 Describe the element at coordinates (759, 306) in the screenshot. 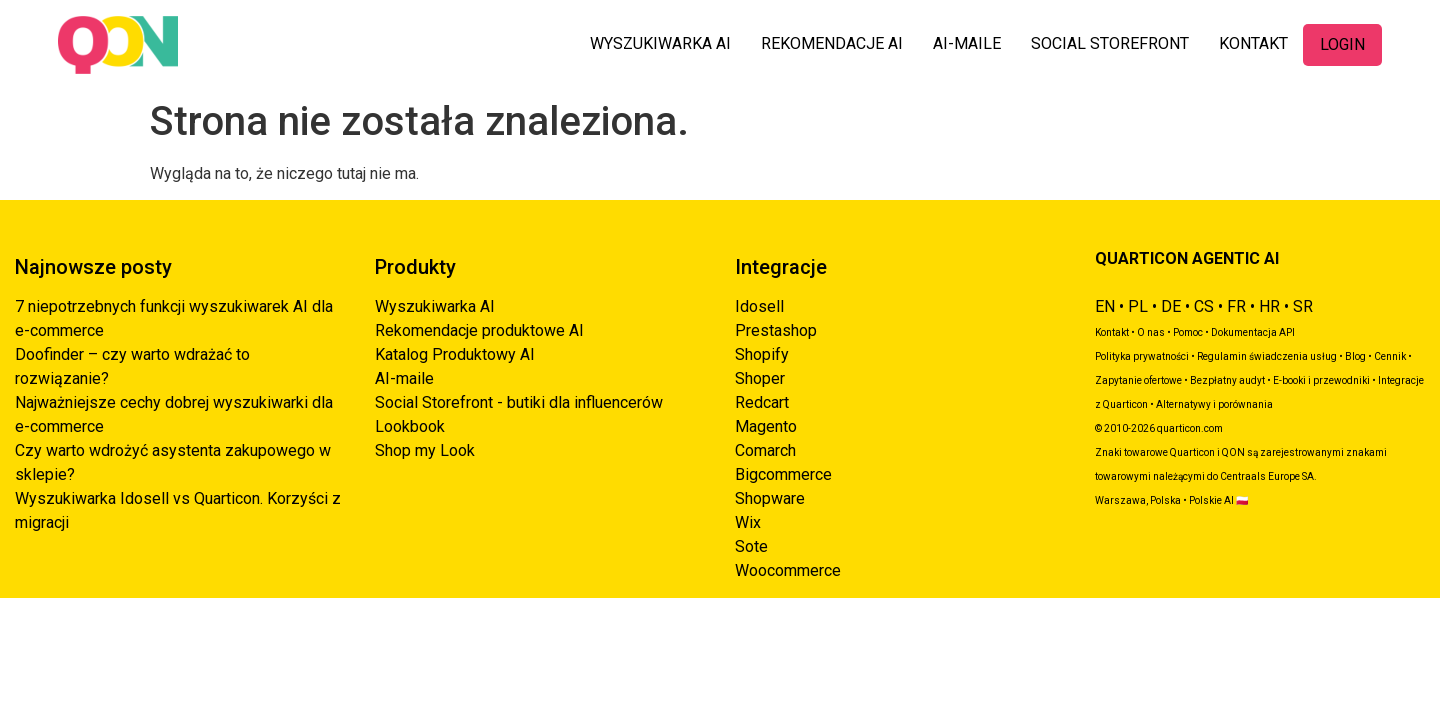

I see `Idosell` at that location.